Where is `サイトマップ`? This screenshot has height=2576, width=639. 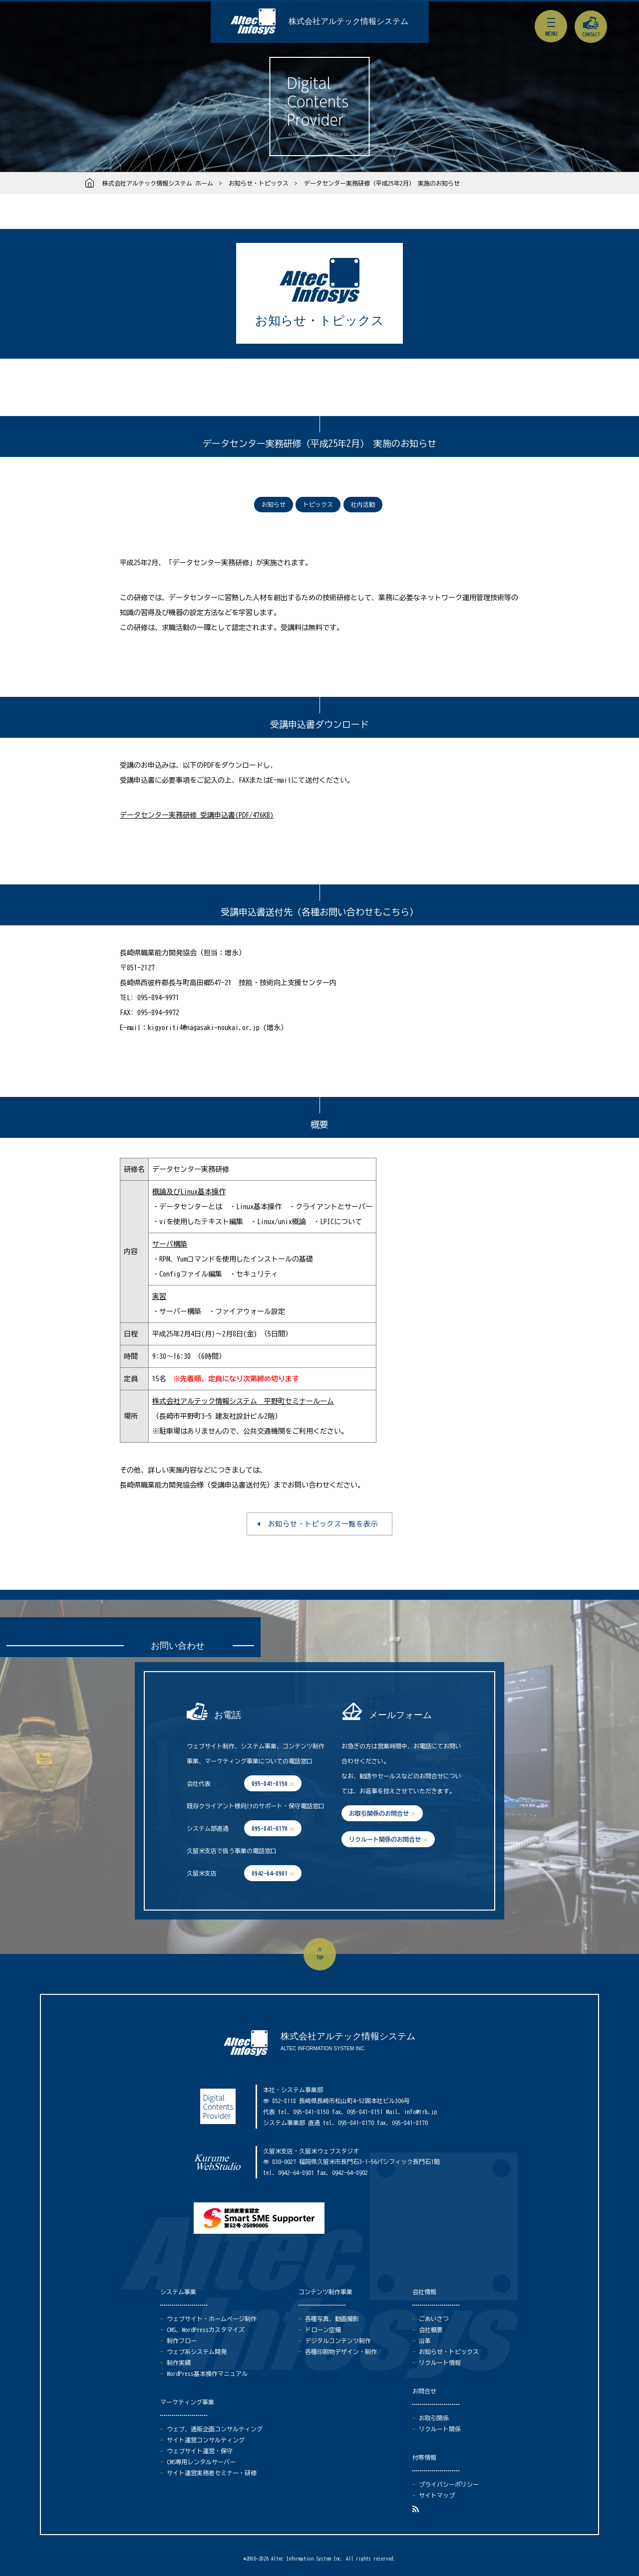
サイトマップ is located at coordinates (437, 2495).